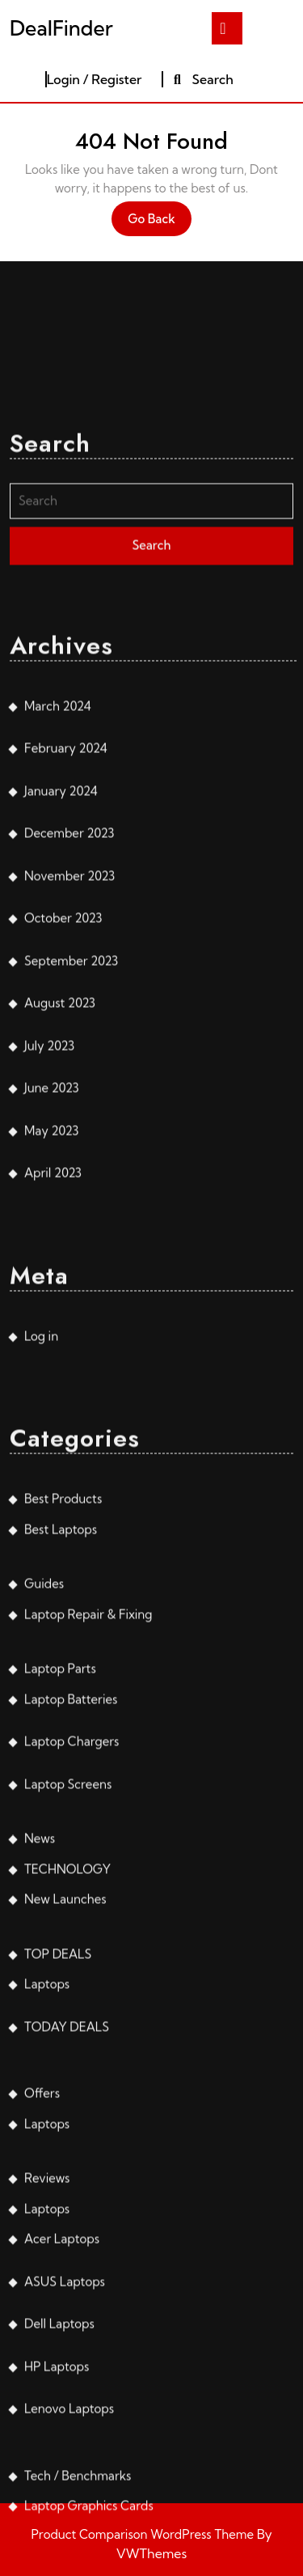 This screenshot has width=303, height=2576. Describe the element at coordinates (70, 1882) in the screenshot. I see `Laptop Batteries` at that location.